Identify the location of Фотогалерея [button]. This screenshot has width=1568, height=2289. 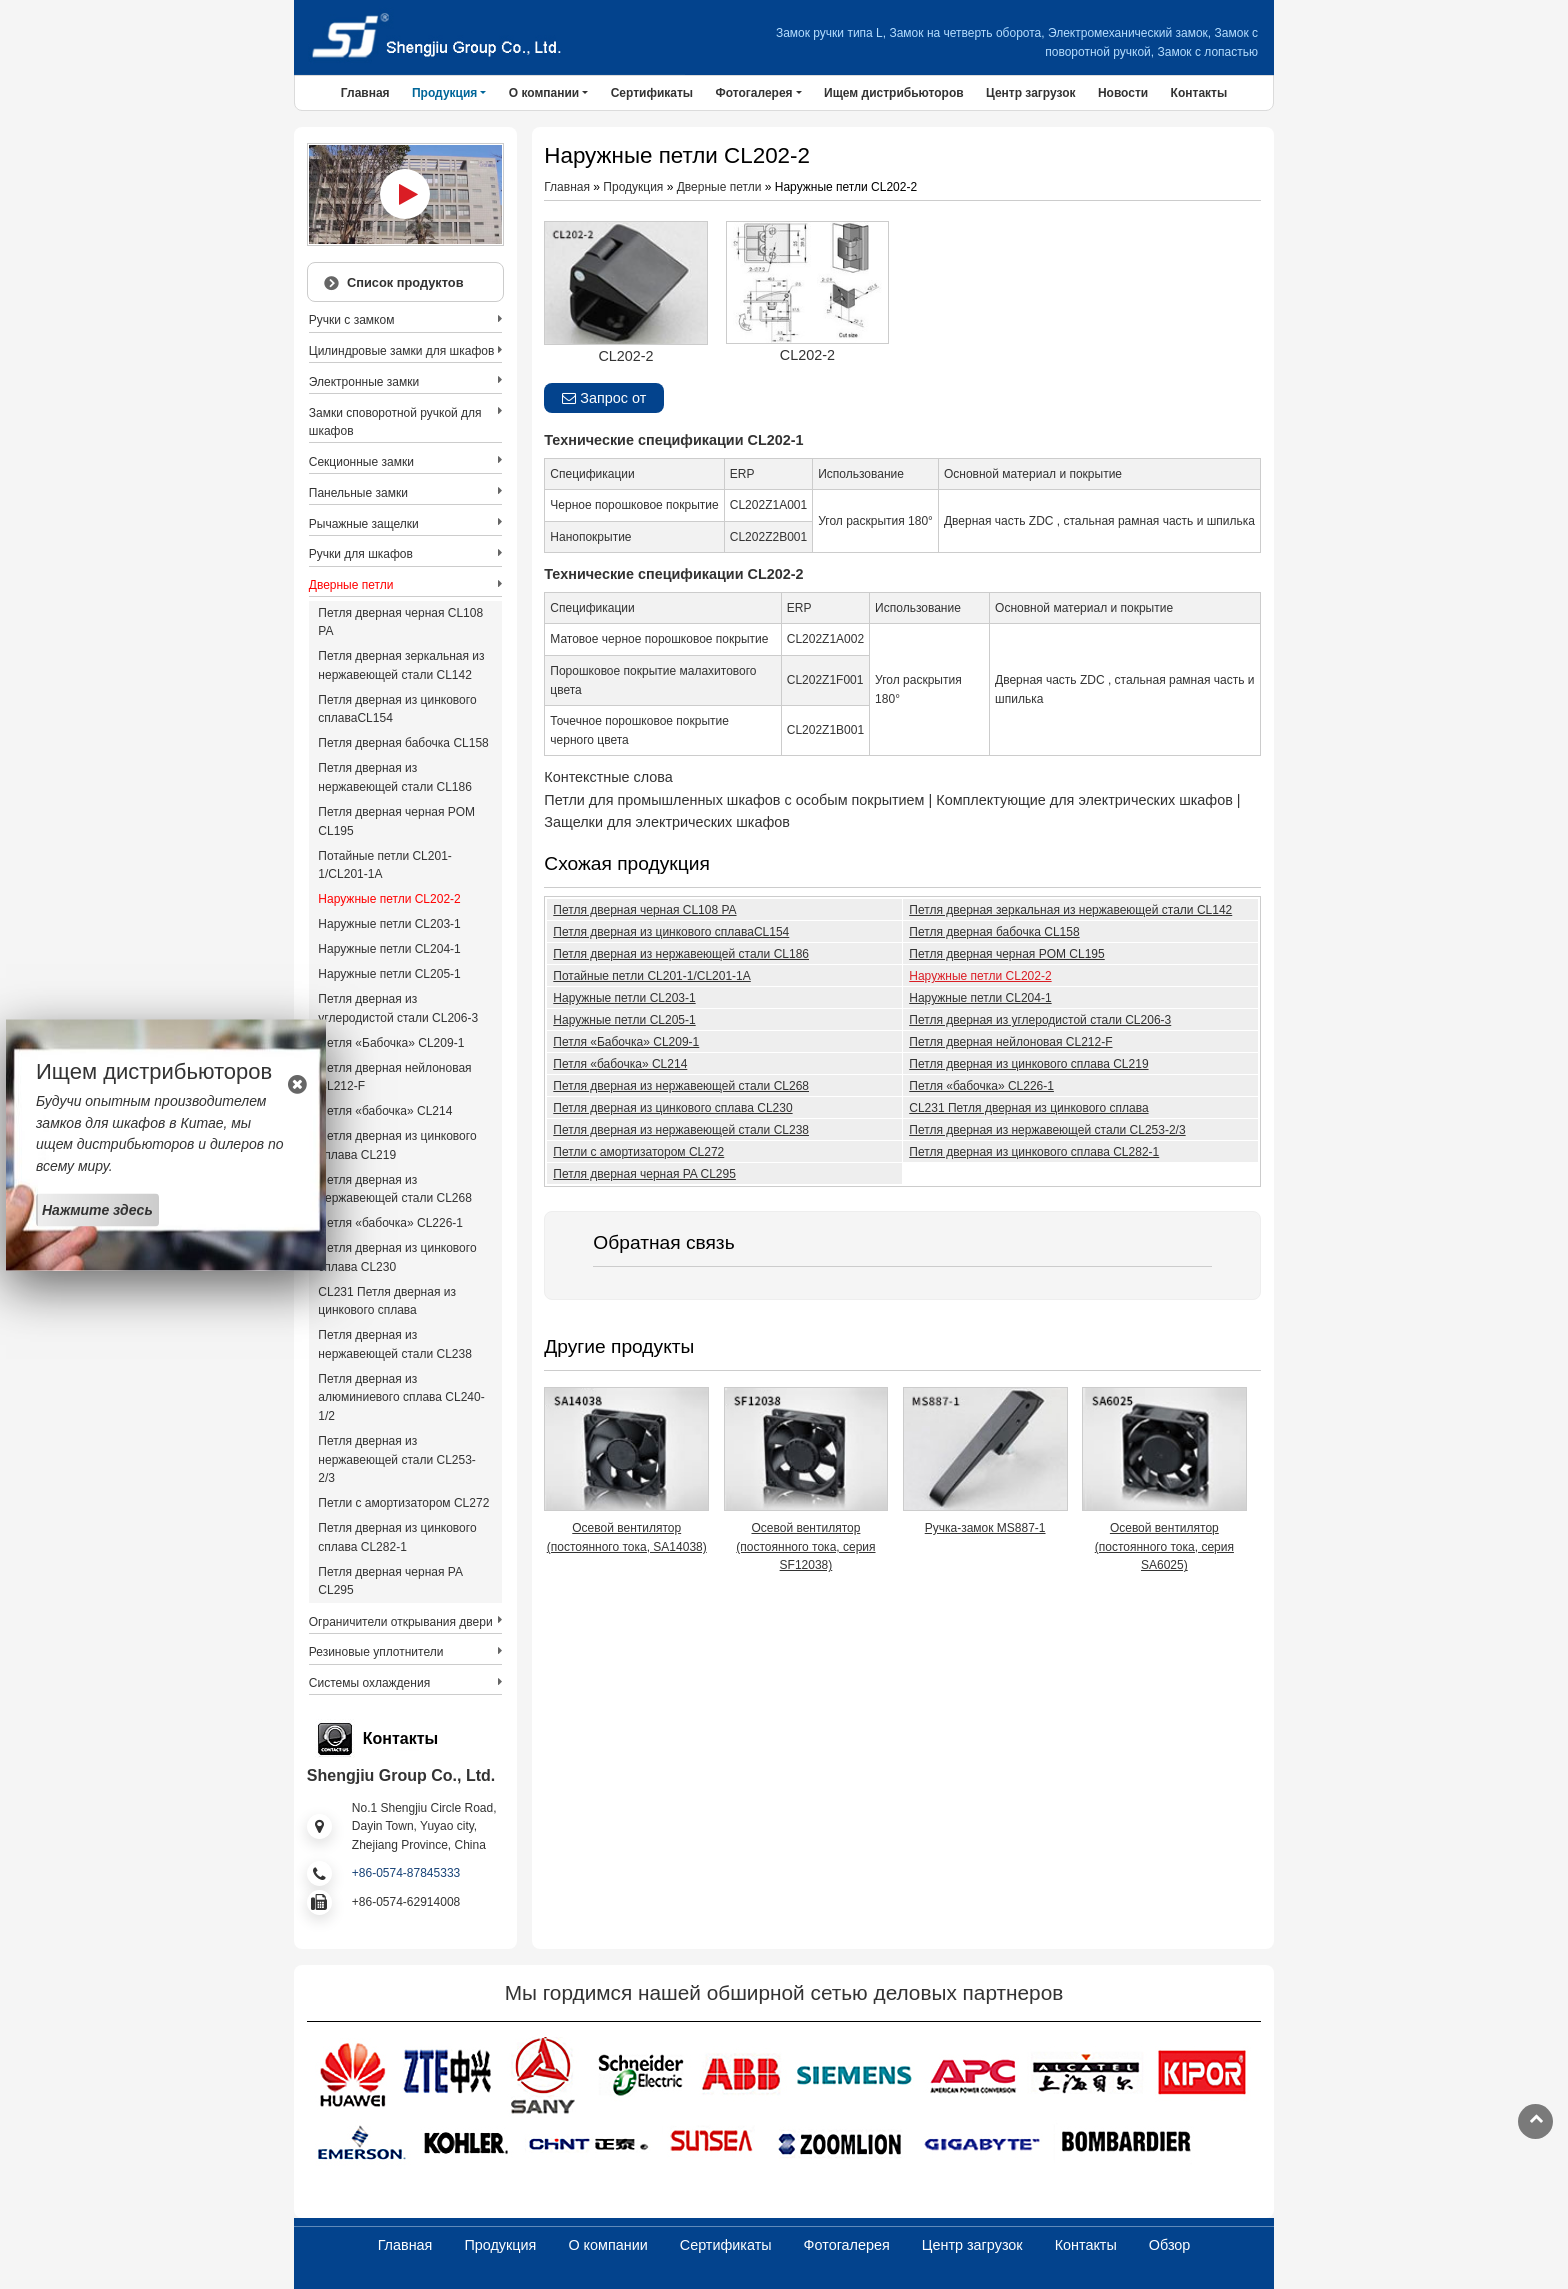
(753, 93).